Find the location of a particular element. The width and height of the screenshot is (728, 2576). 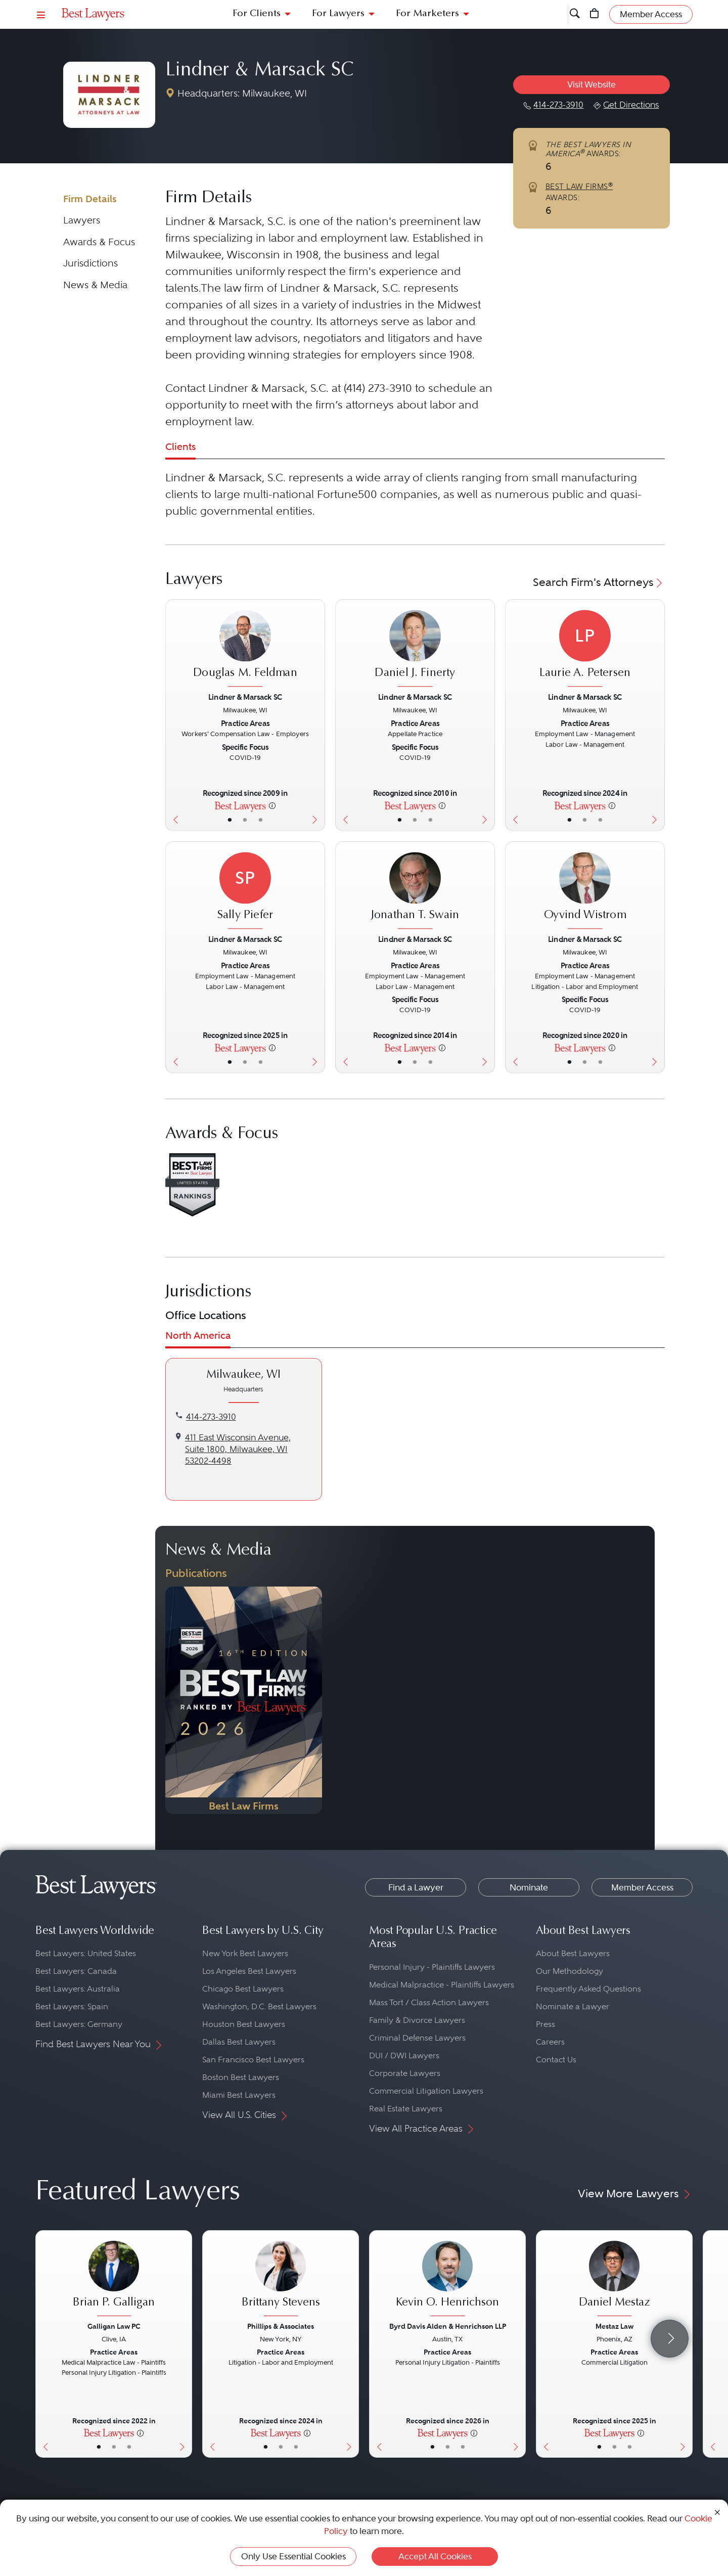

Mestaz Law is located at coordinates (614, 2326).